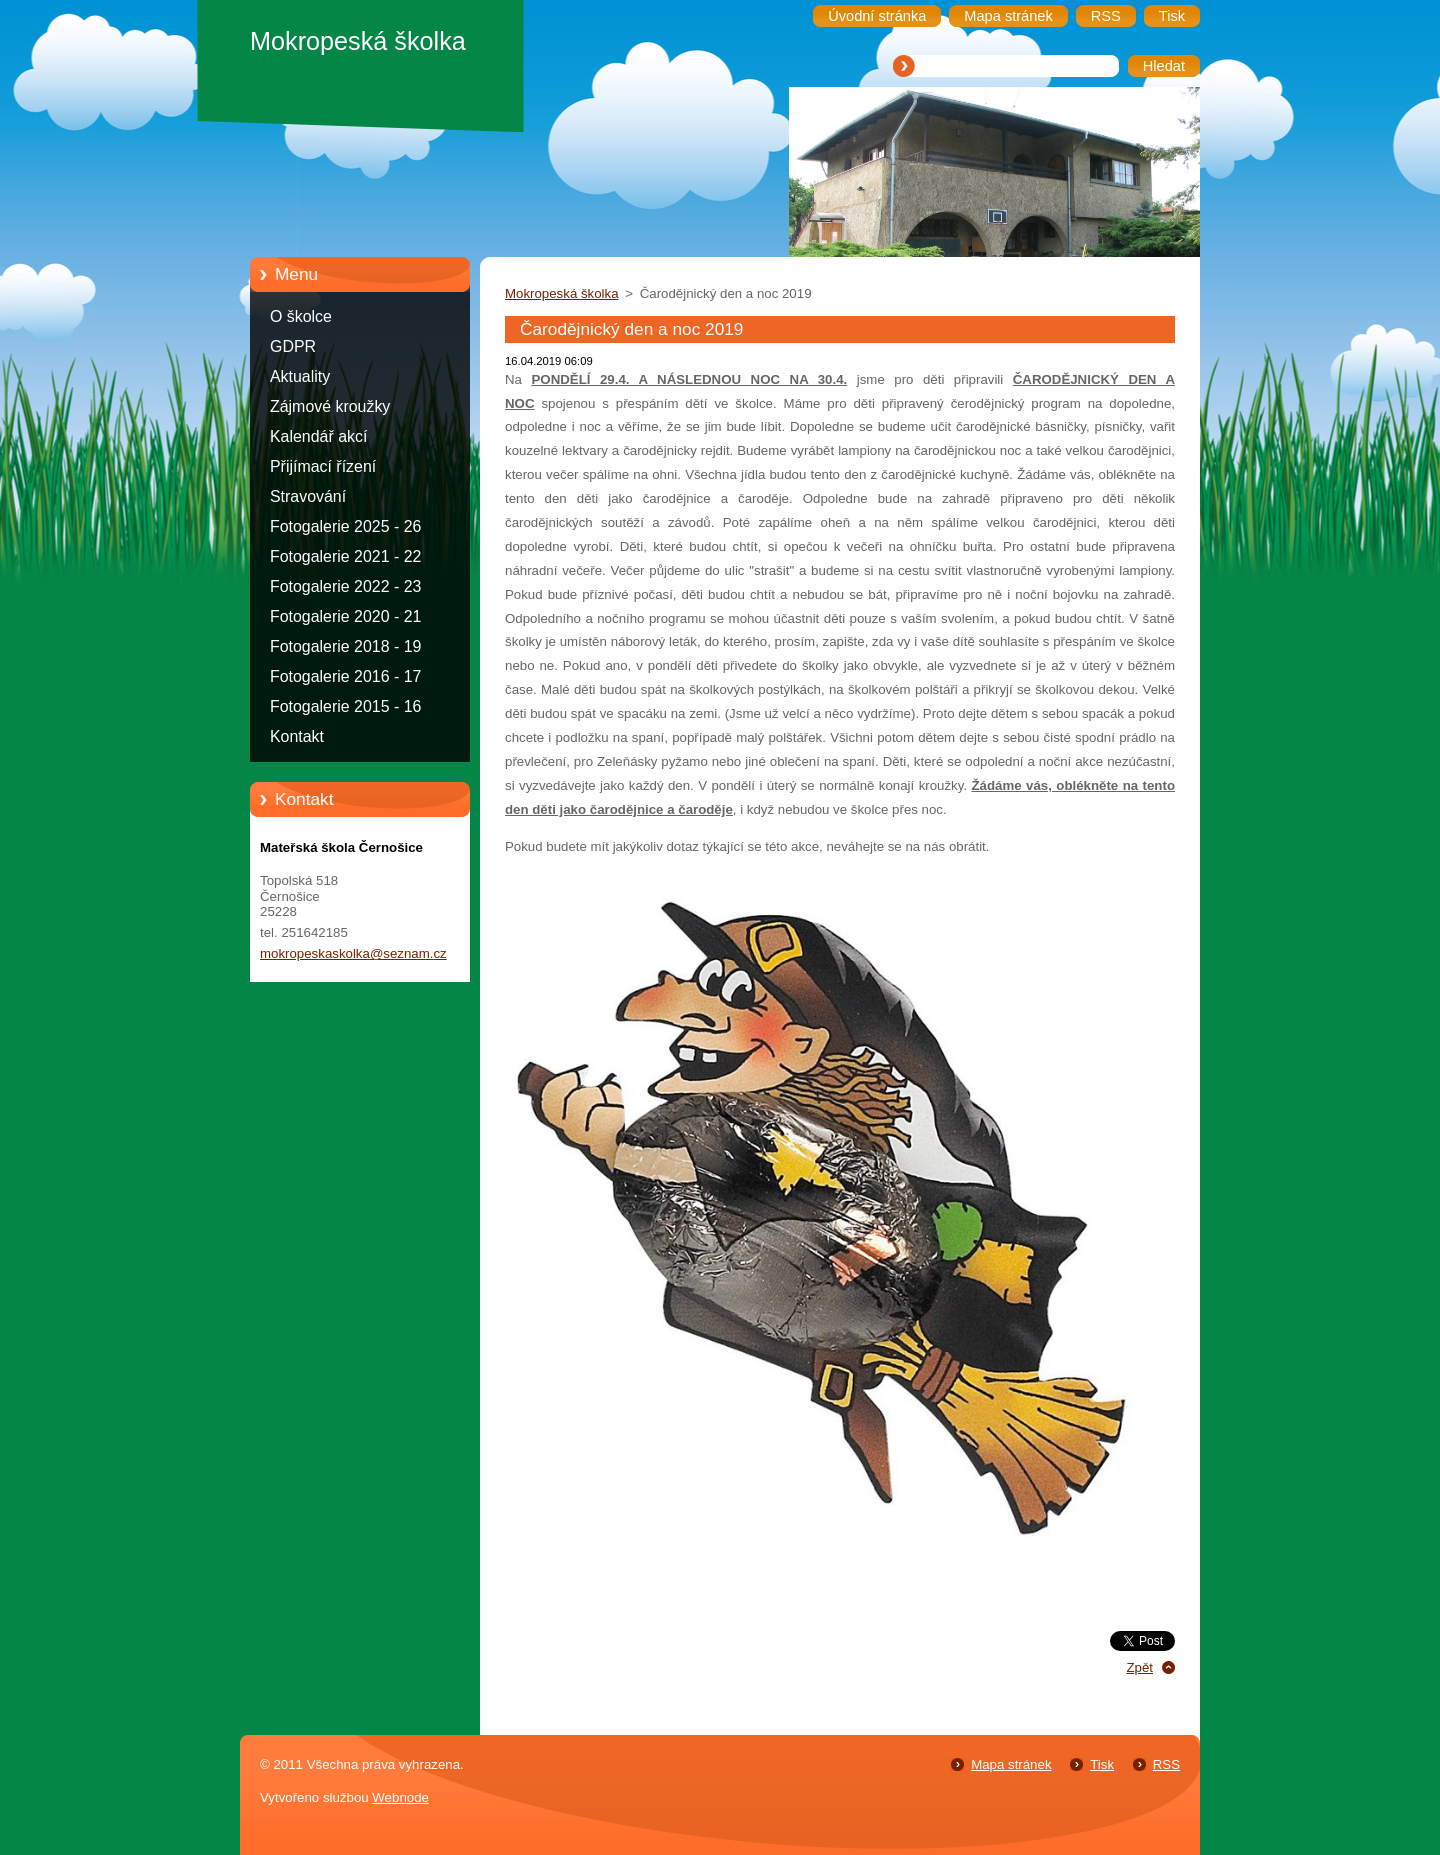  I want to click on Přijímací řízení, so click(323, 466).